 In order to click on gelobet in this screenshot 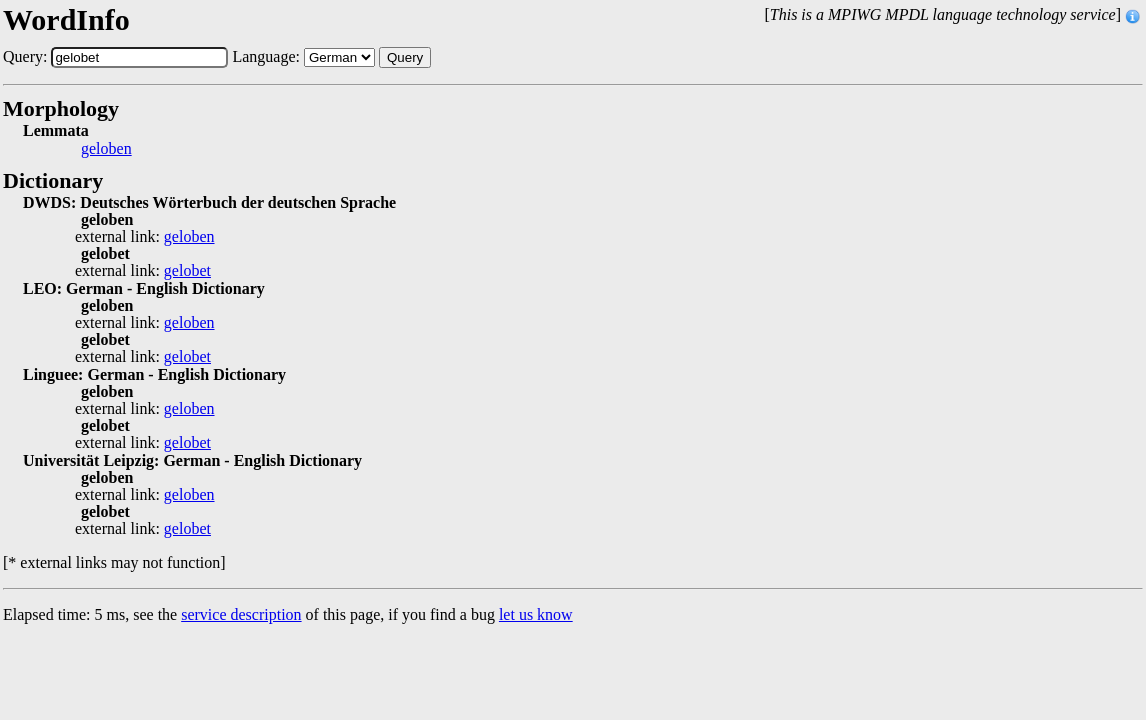, I will do `click(187, 271)`.